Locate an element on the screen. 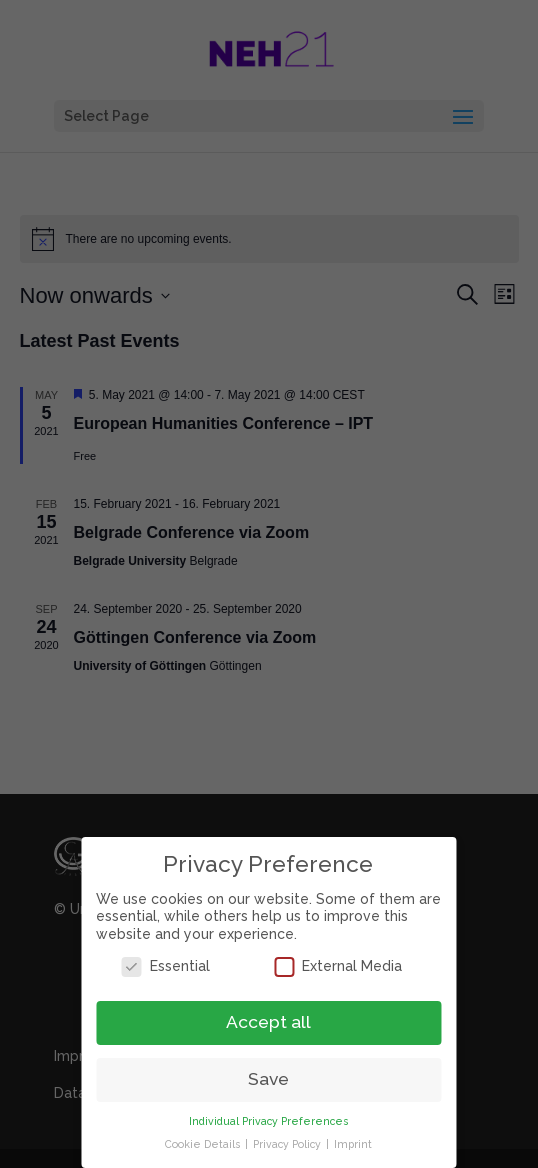  External Media is located at coordinates (331, 966).